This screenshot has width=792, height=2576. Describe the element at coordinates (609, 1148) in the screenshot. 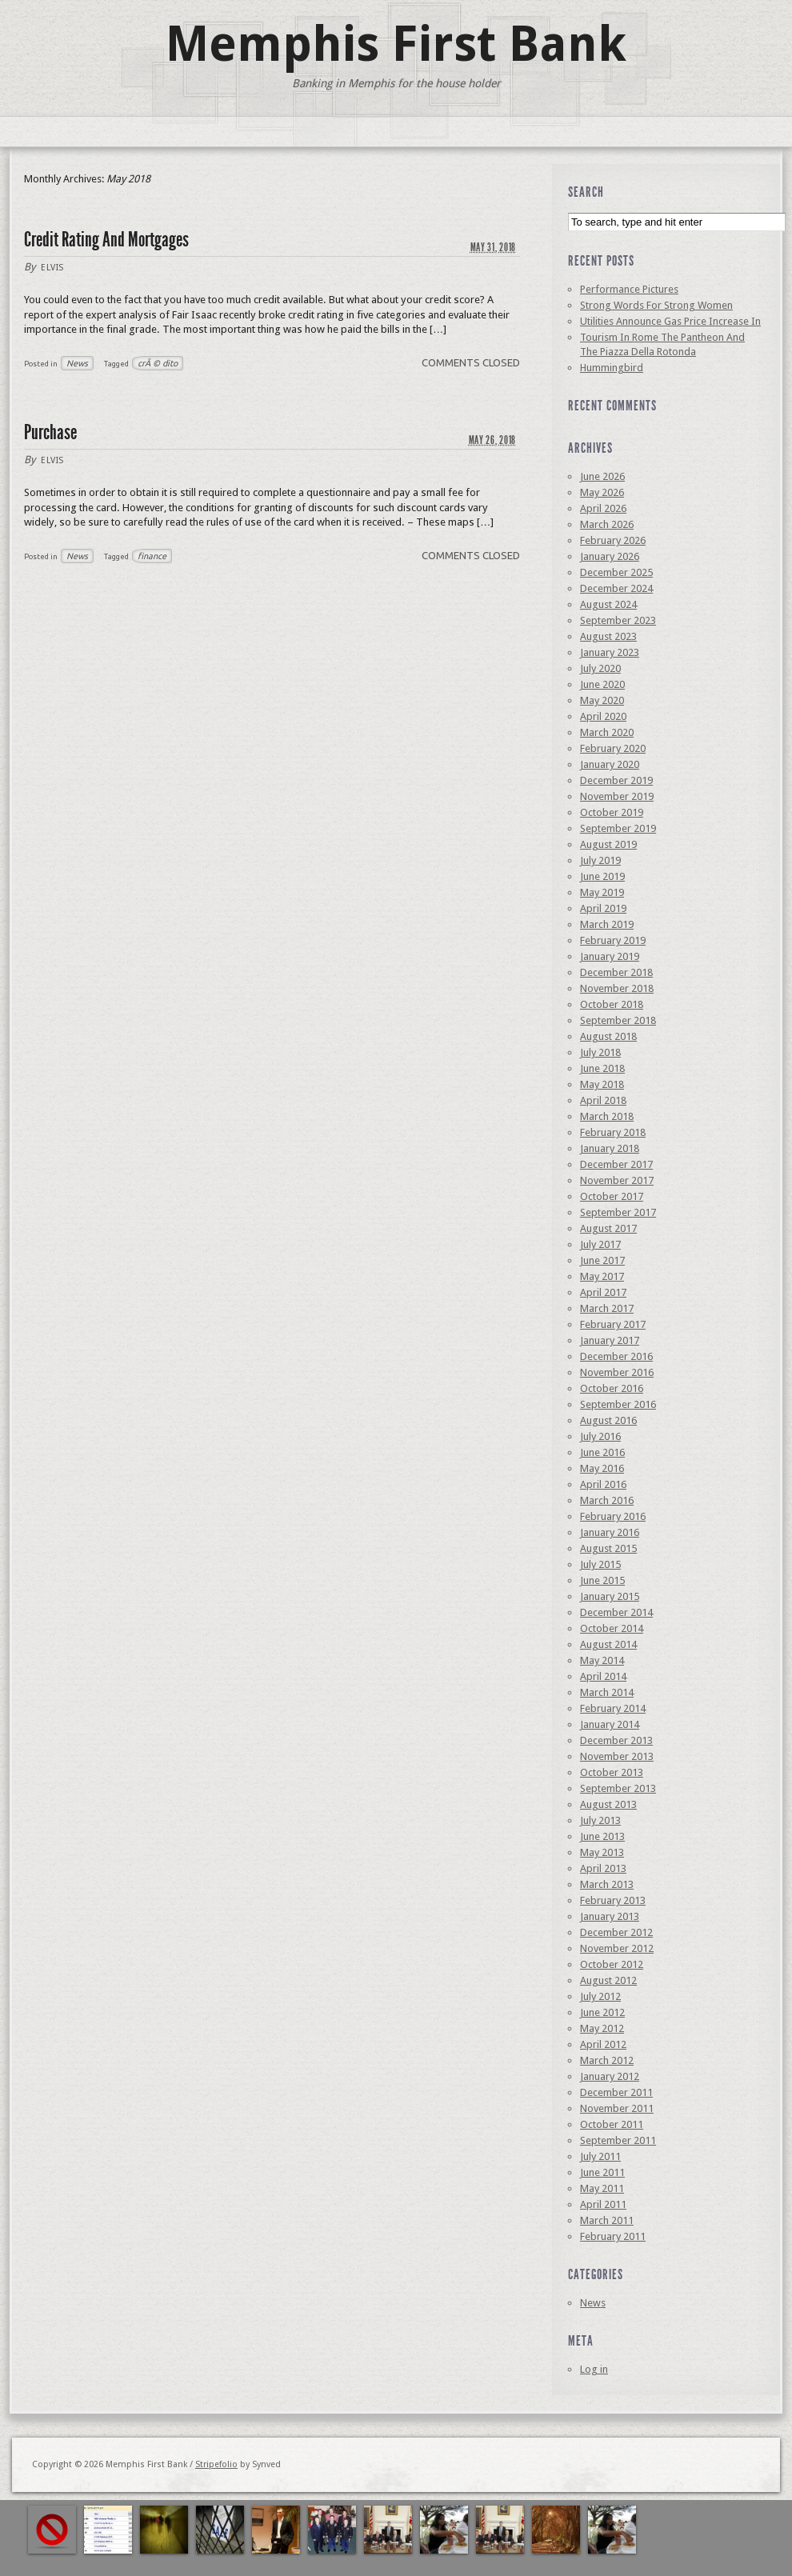

I see `January 2018` at that location.